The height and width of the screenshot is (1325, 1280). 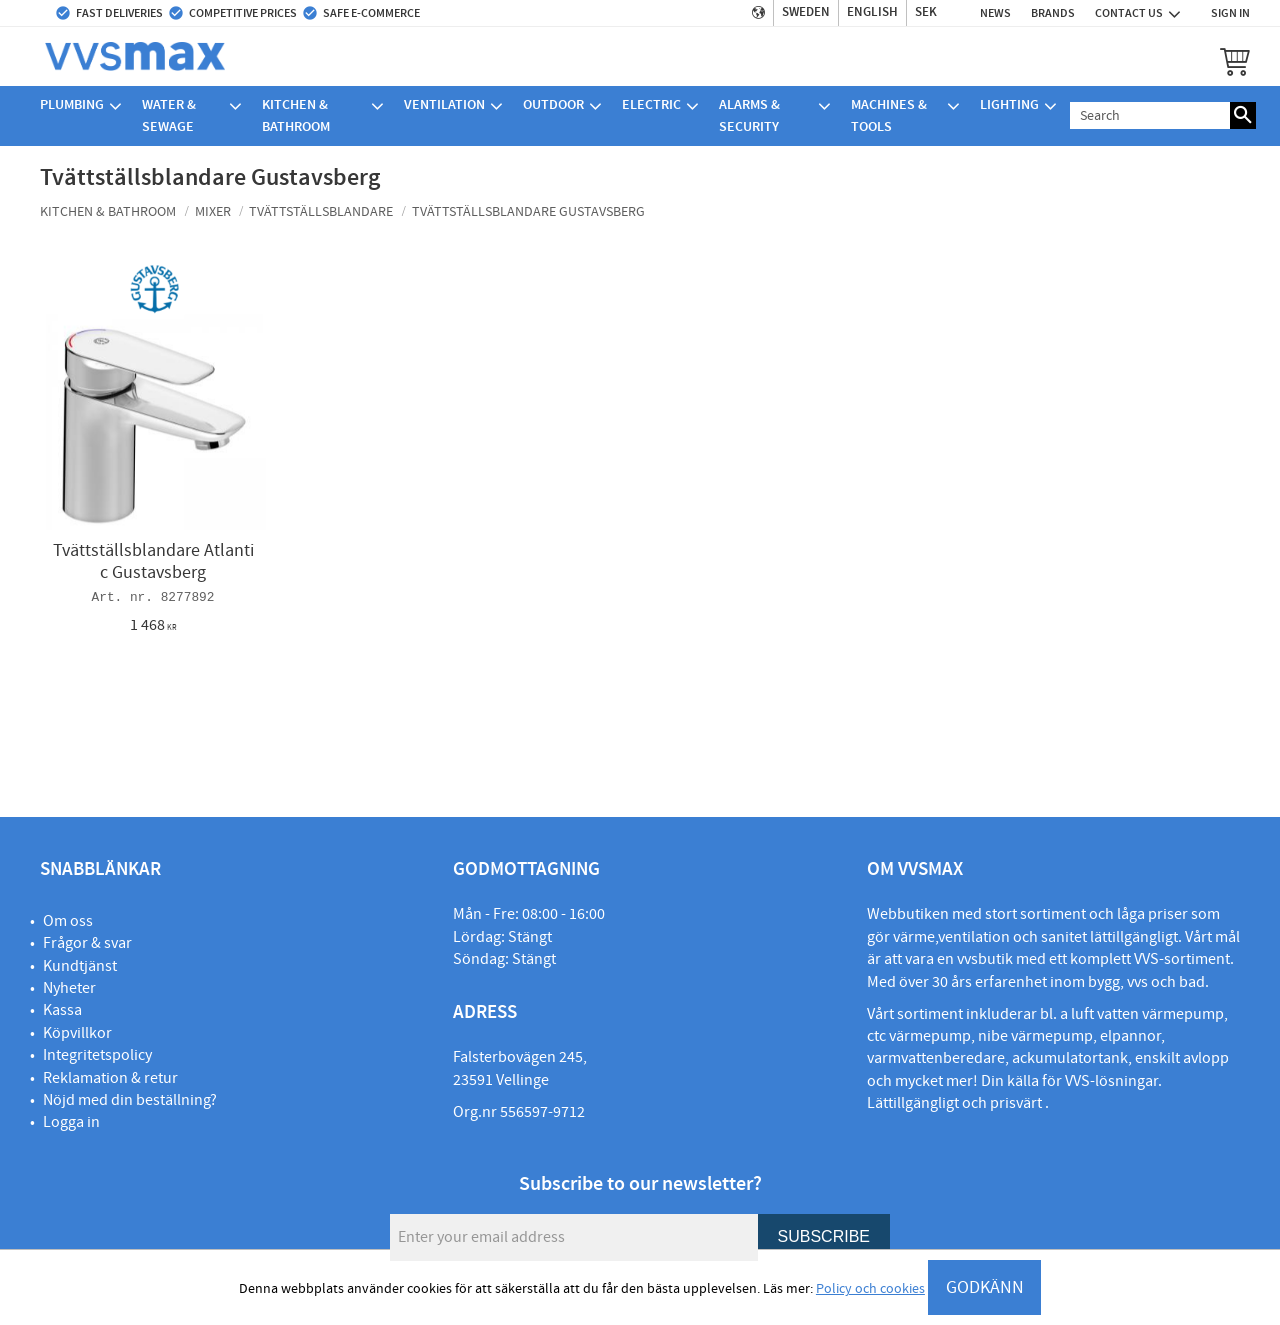 I want to click on Logga in, so click(x=71, y=1122).